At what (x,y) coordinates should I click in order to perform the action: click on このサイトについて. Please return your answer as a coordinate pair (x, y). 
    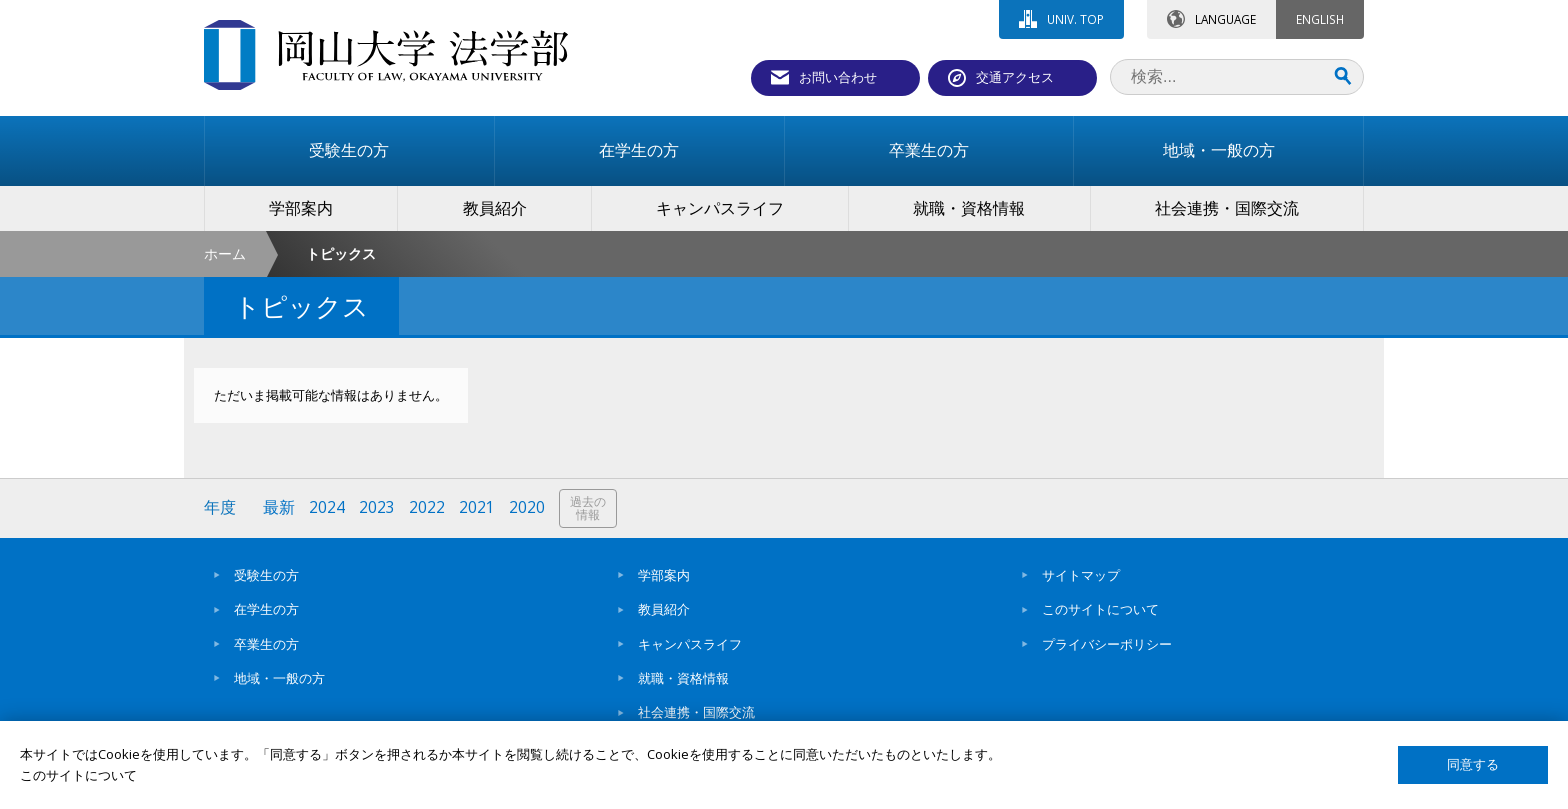
    Looking at the image, I should click on (1100, 609).